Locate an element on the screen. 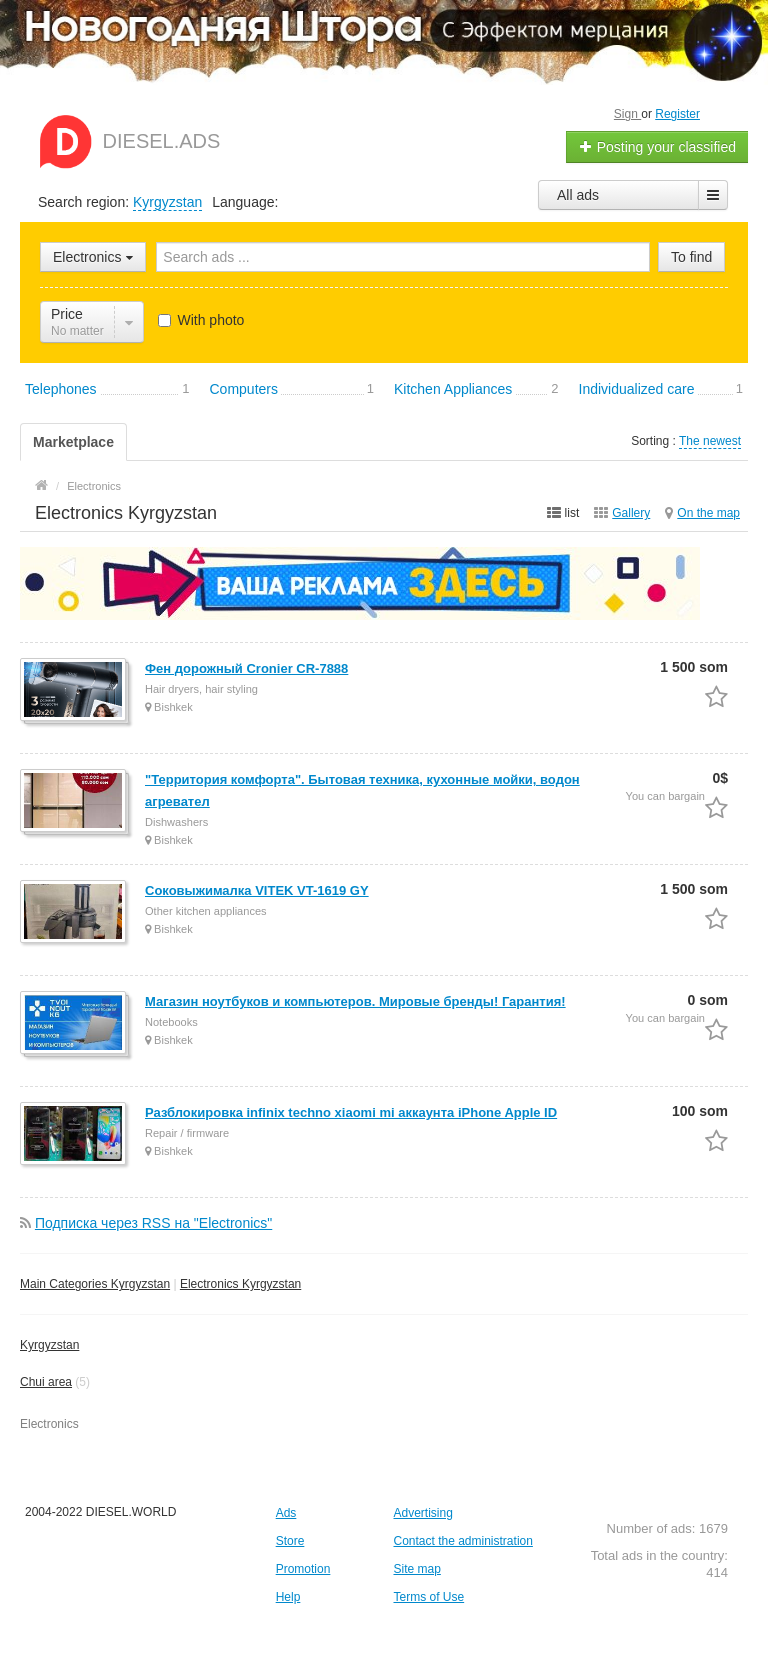  Site map is located at coordinates (416, 1569).